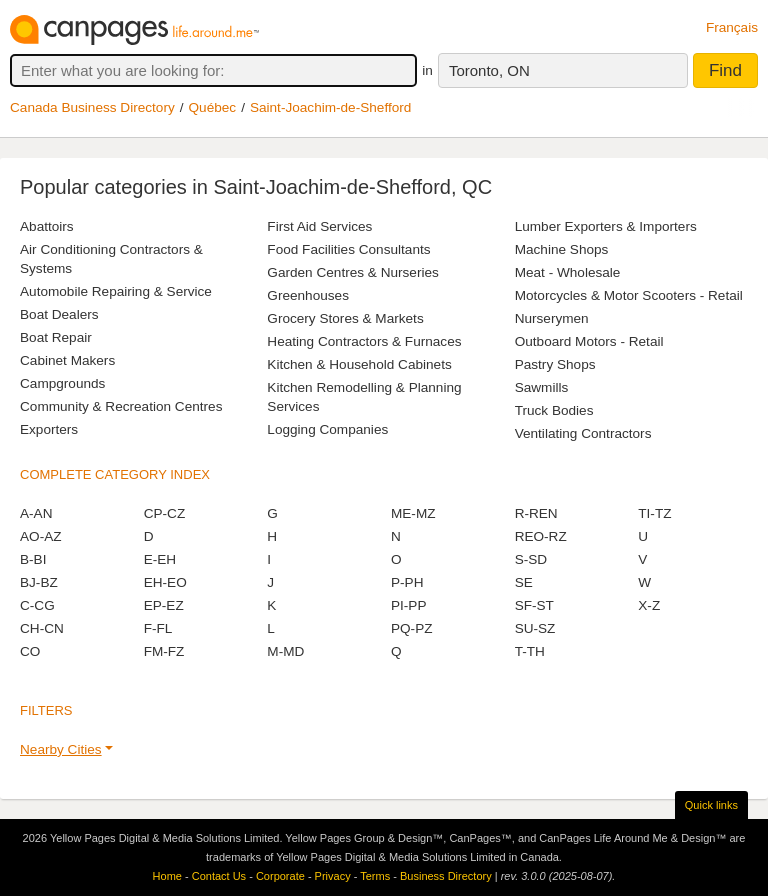 The height and width of the screenshot is (896, 768). I want to click on CH-CN, so click(42, 628).